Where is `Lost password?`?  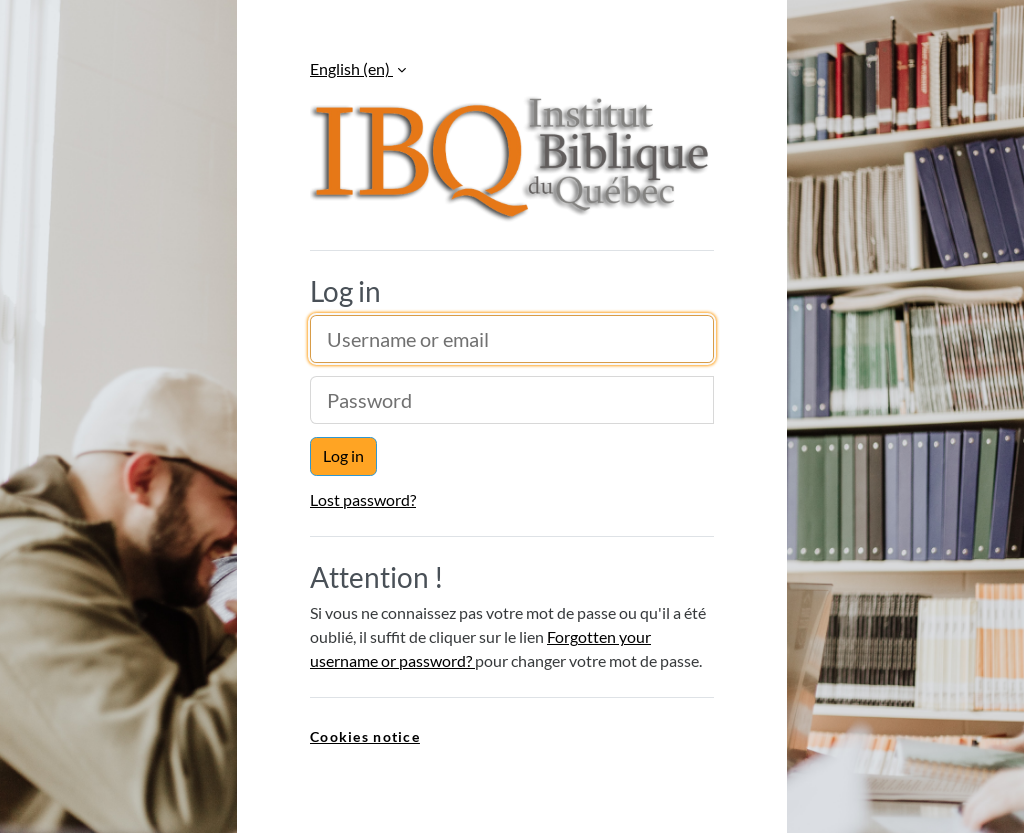
Lost password? is located at coordinates (363, 499).